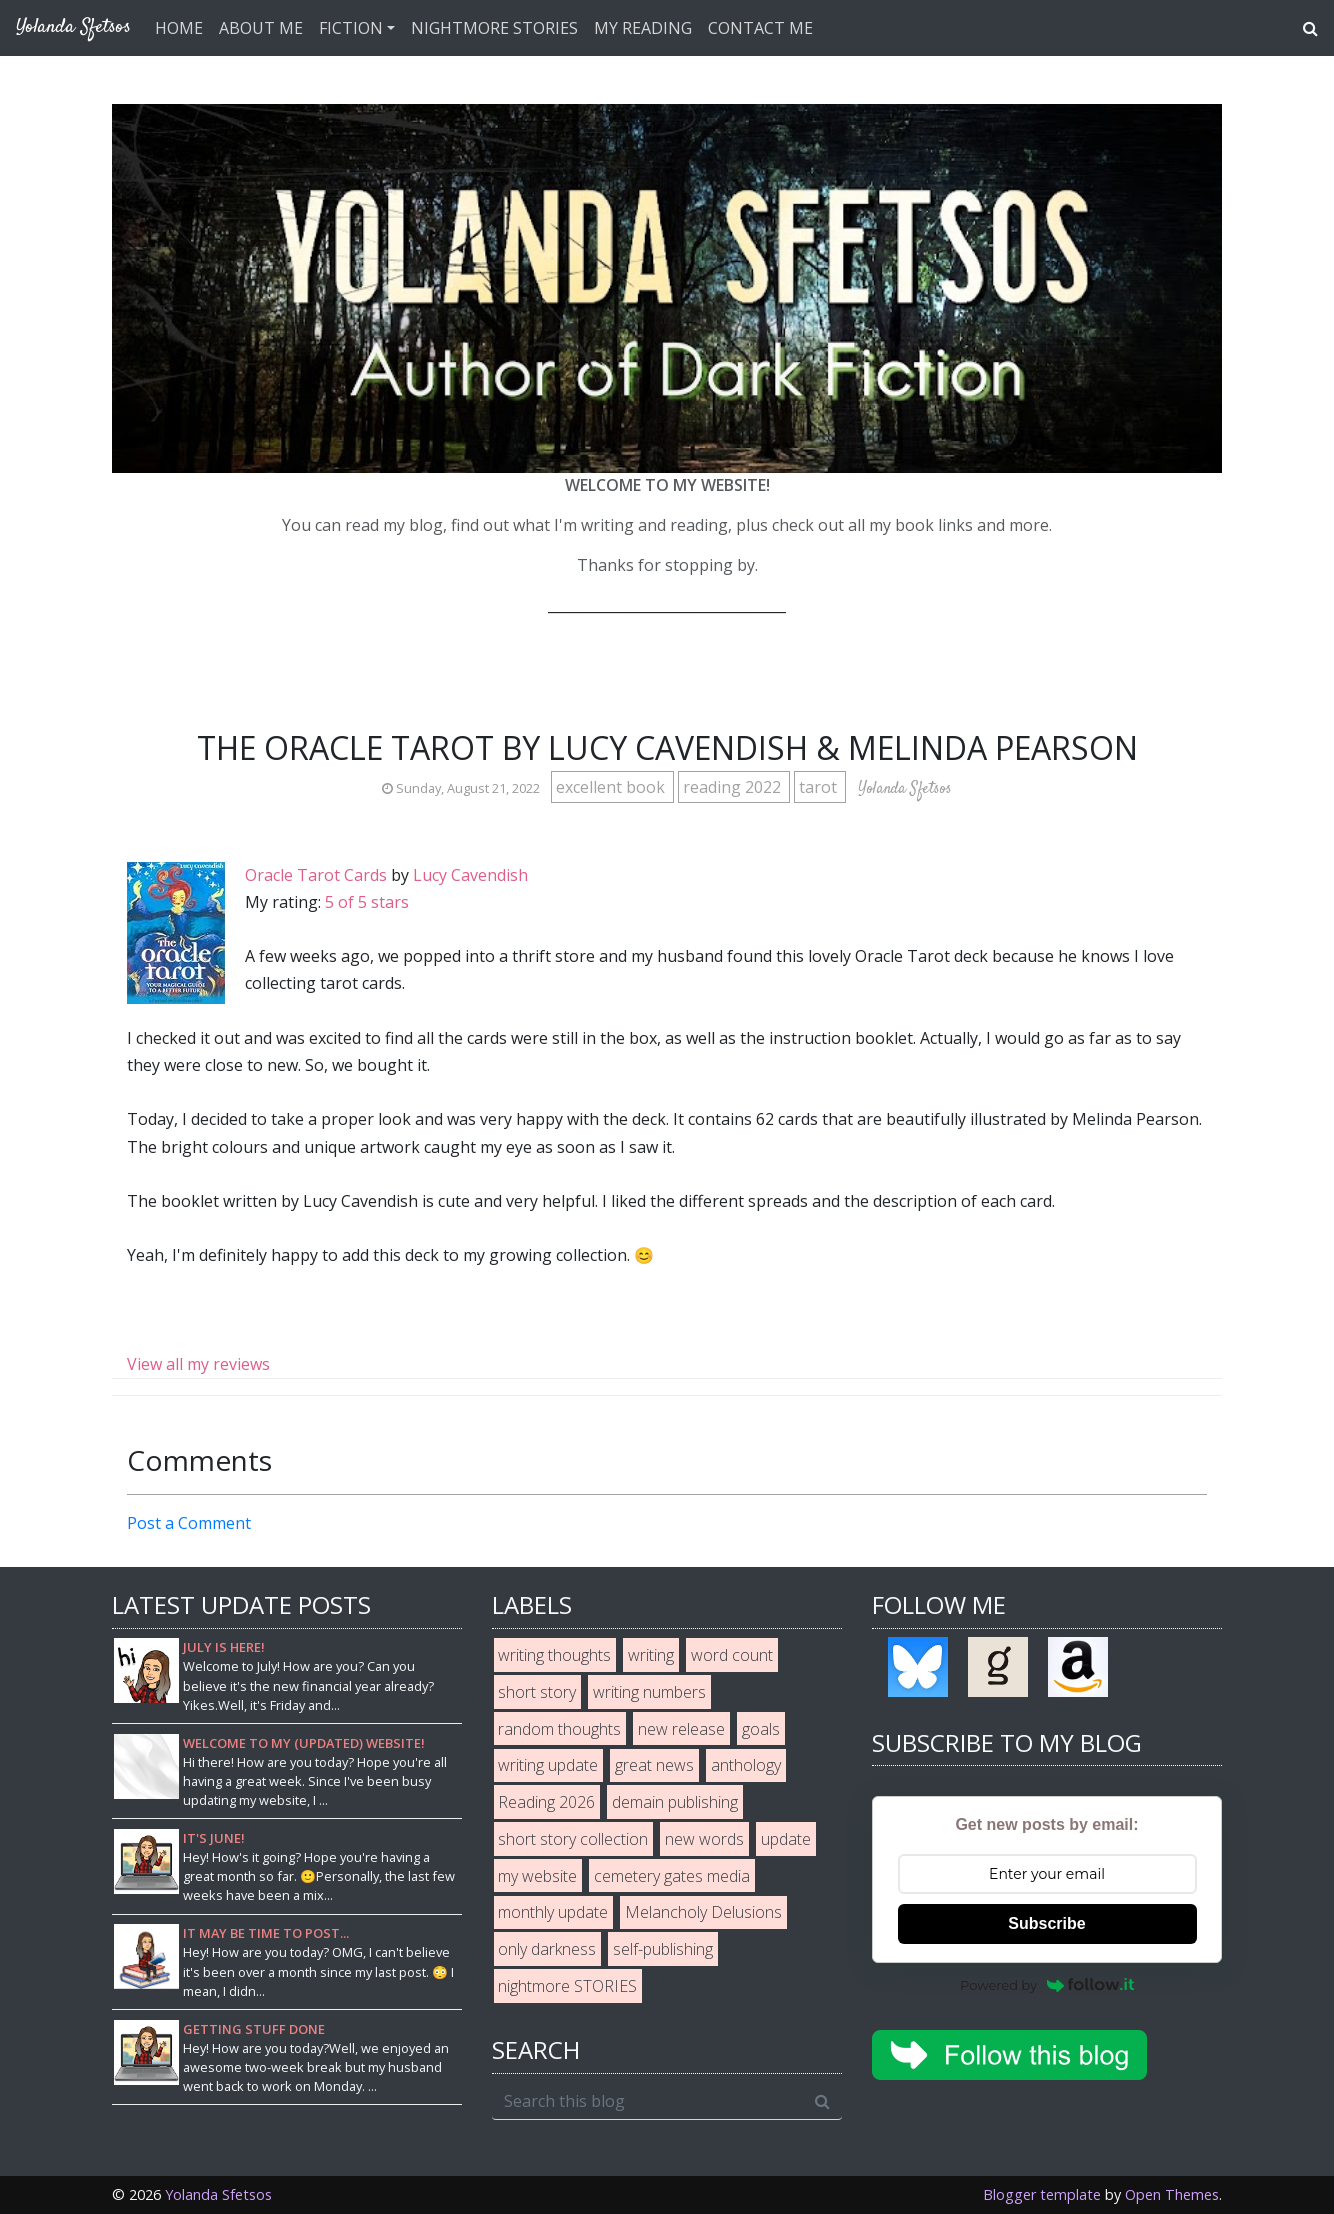  Describe the element at coordinates (553, 1912) in the screenshot. I see `monthly update` at that location.